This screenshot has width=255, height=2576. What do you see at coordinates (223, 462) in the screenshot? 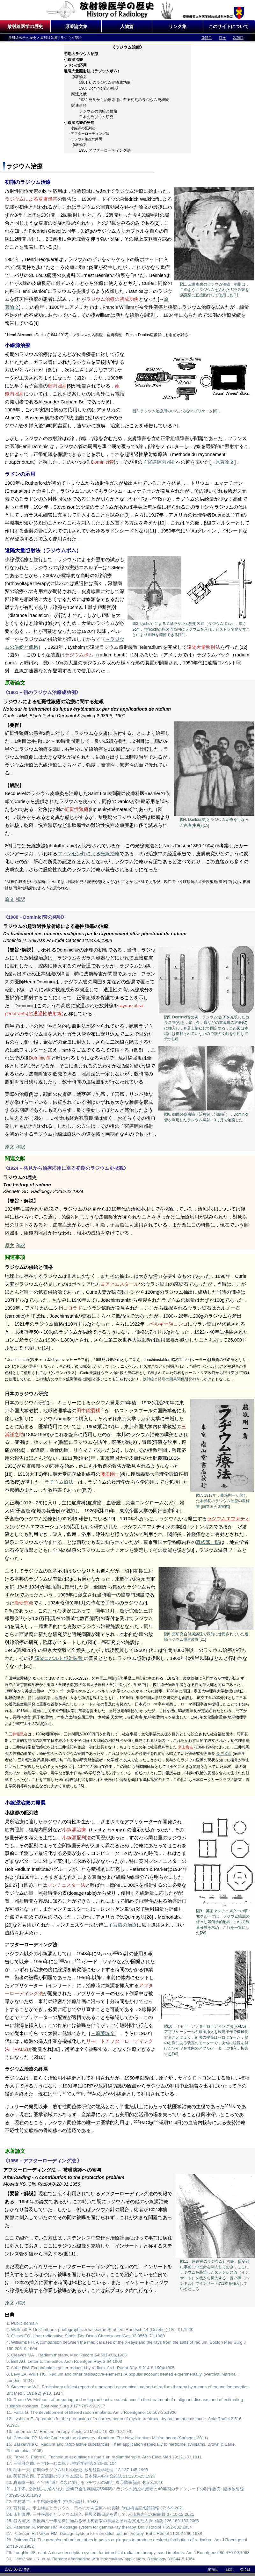
I see `→原著論文` at bounding box center [223, 462].